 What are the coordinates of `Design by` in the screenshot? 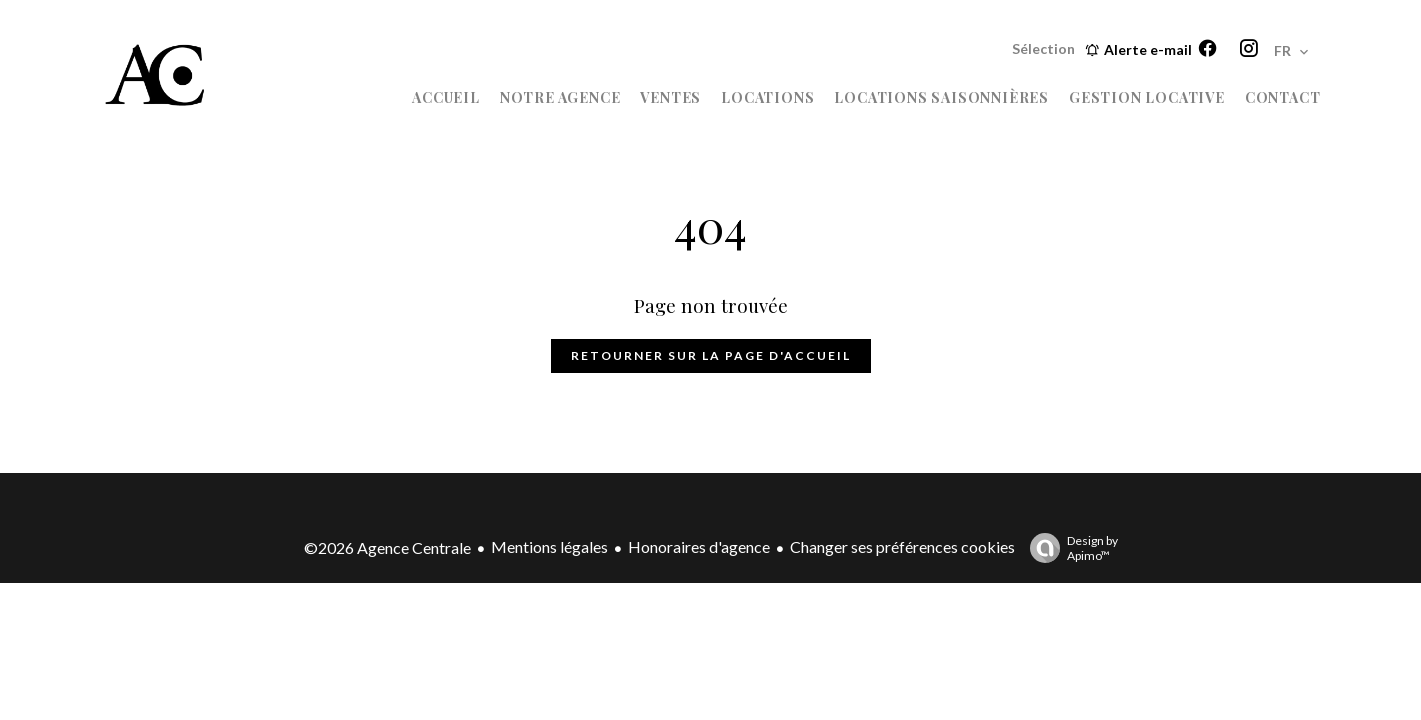 It's located at (1069, 548).